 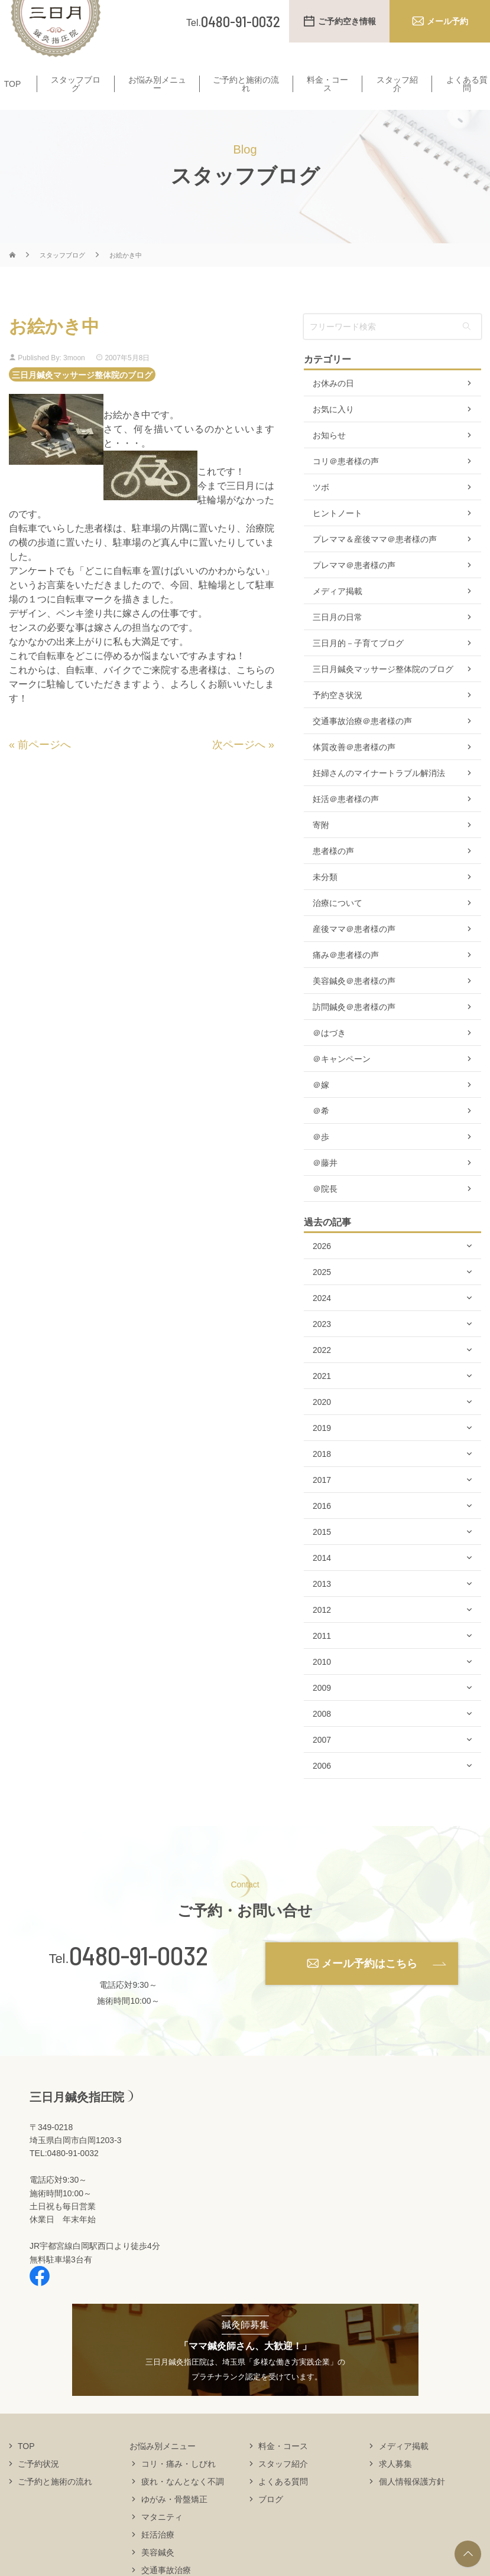 I want to click on ツボ, so click(x=321, y=510).